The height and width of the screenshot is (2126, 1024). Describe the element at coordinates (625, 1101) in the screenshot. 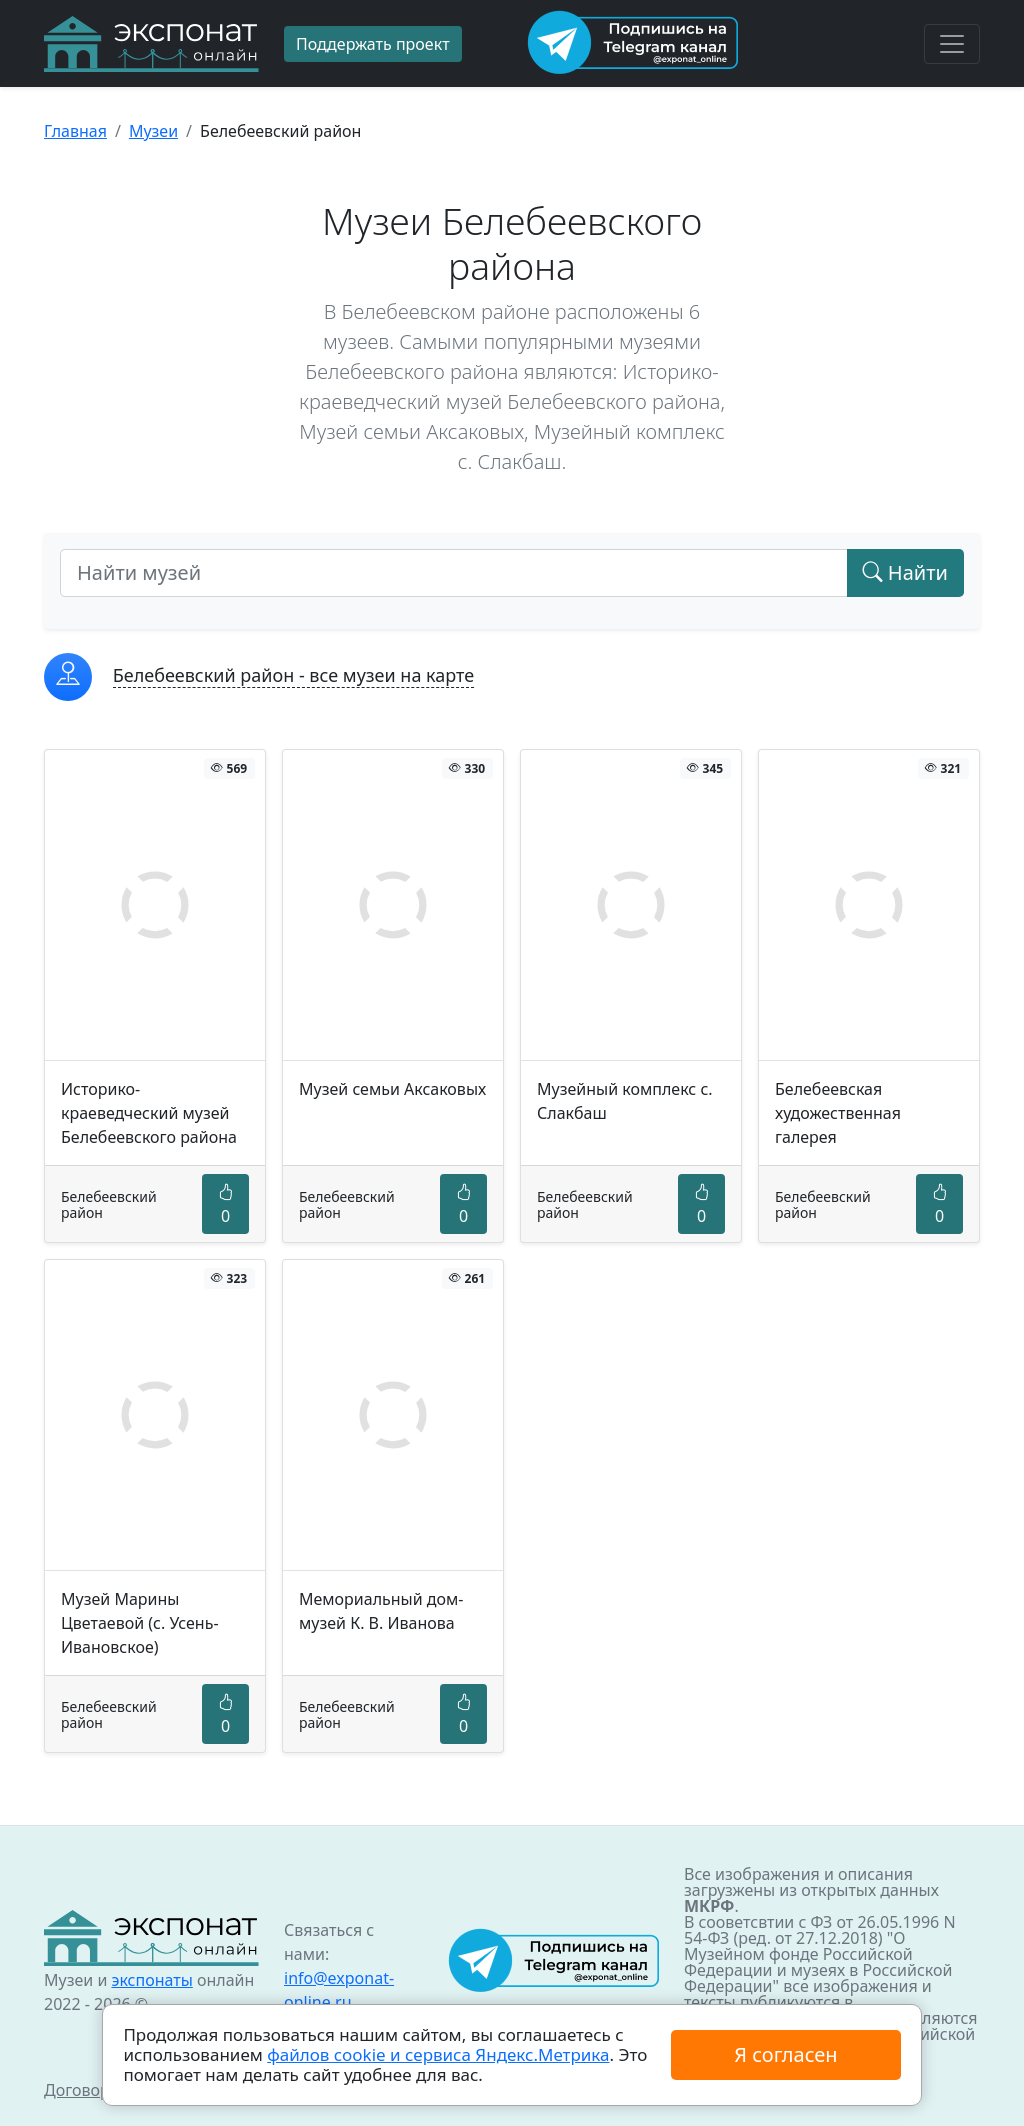

I see `Музейный комплекс с. Слакбаш` at that location.